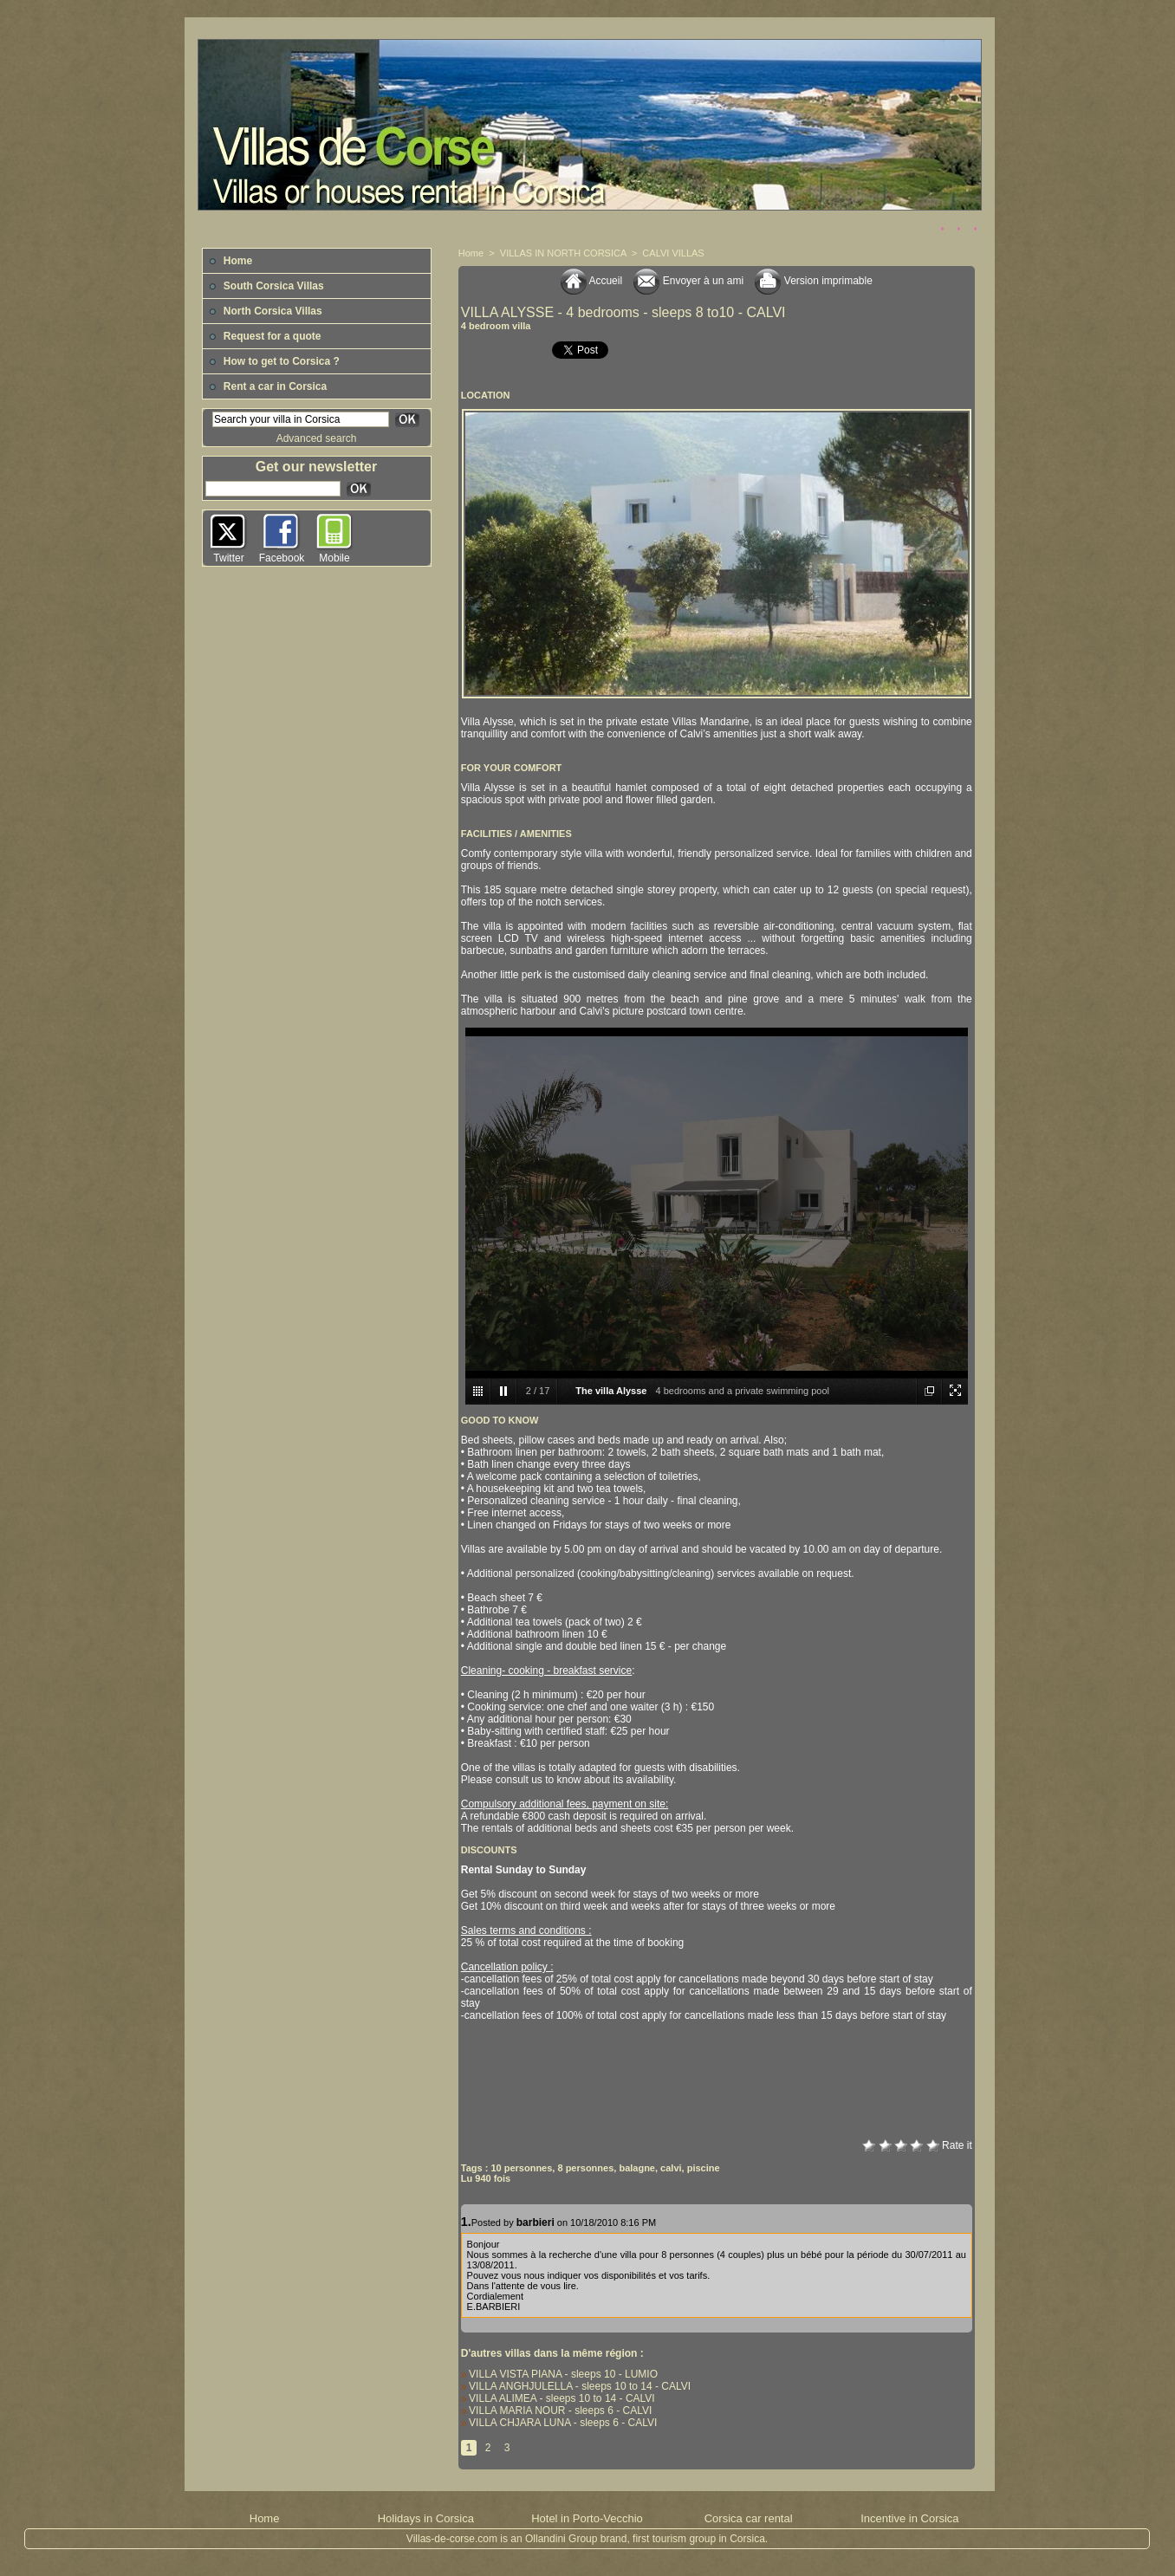 The height and width of the screenshot is (2576, 1175). What do you see at coordinates (563, 253) in the screenshot?
I see `VILLAS IN NORTH CORSICA` at bounding box center [563, 253].